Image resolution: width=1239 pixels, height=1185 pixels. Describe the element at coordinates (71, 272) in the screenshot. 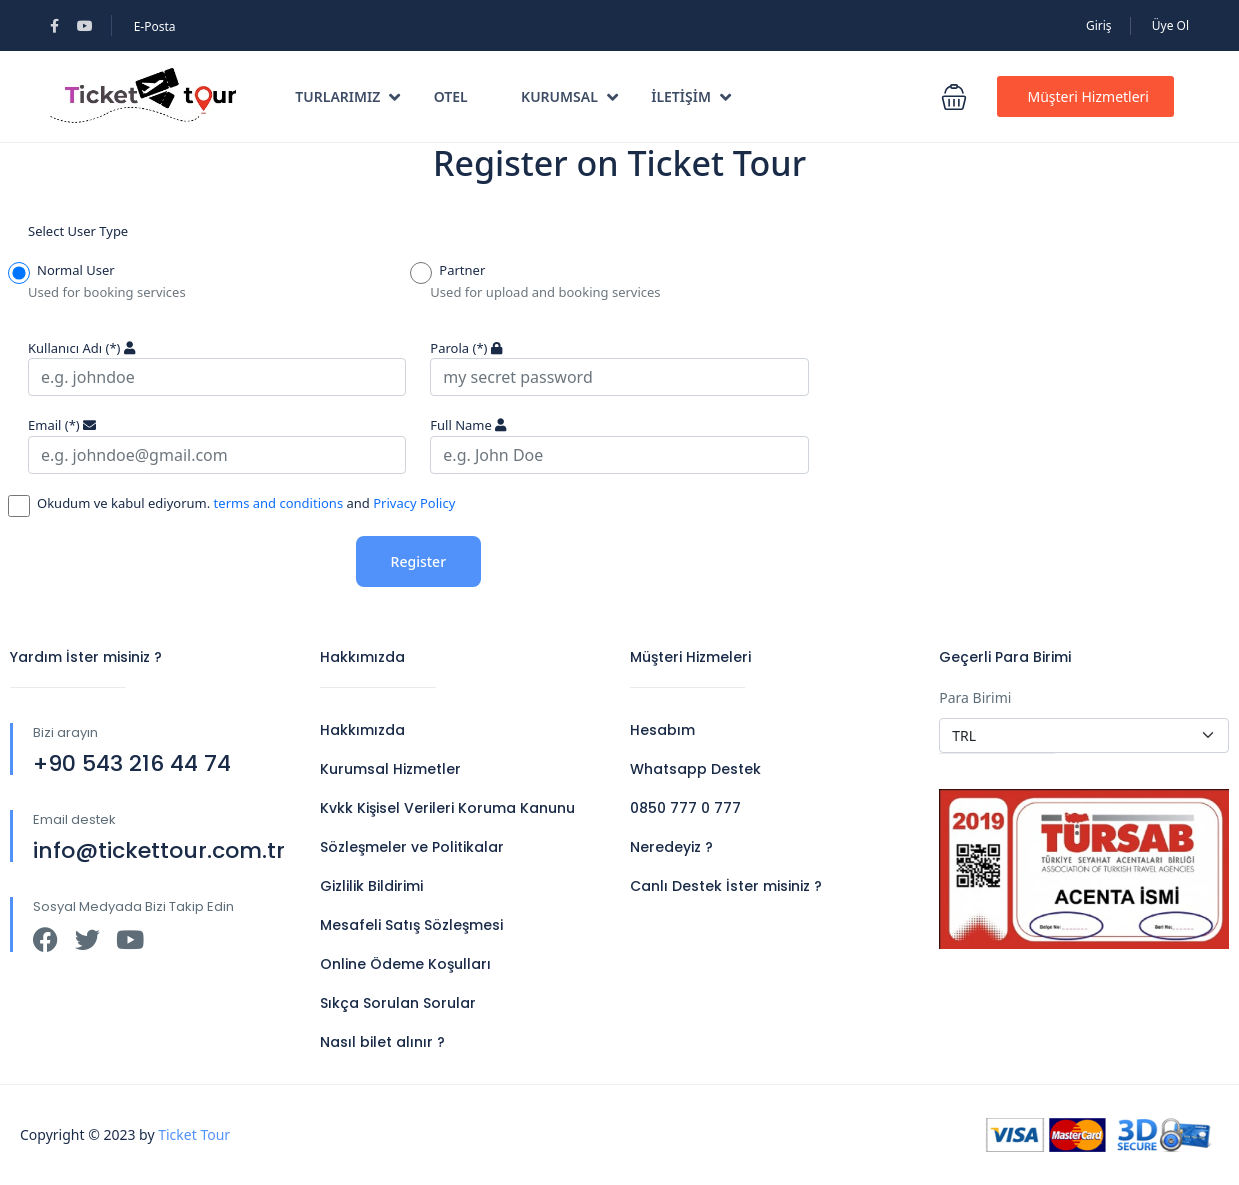

I see `Normal User` at that location.